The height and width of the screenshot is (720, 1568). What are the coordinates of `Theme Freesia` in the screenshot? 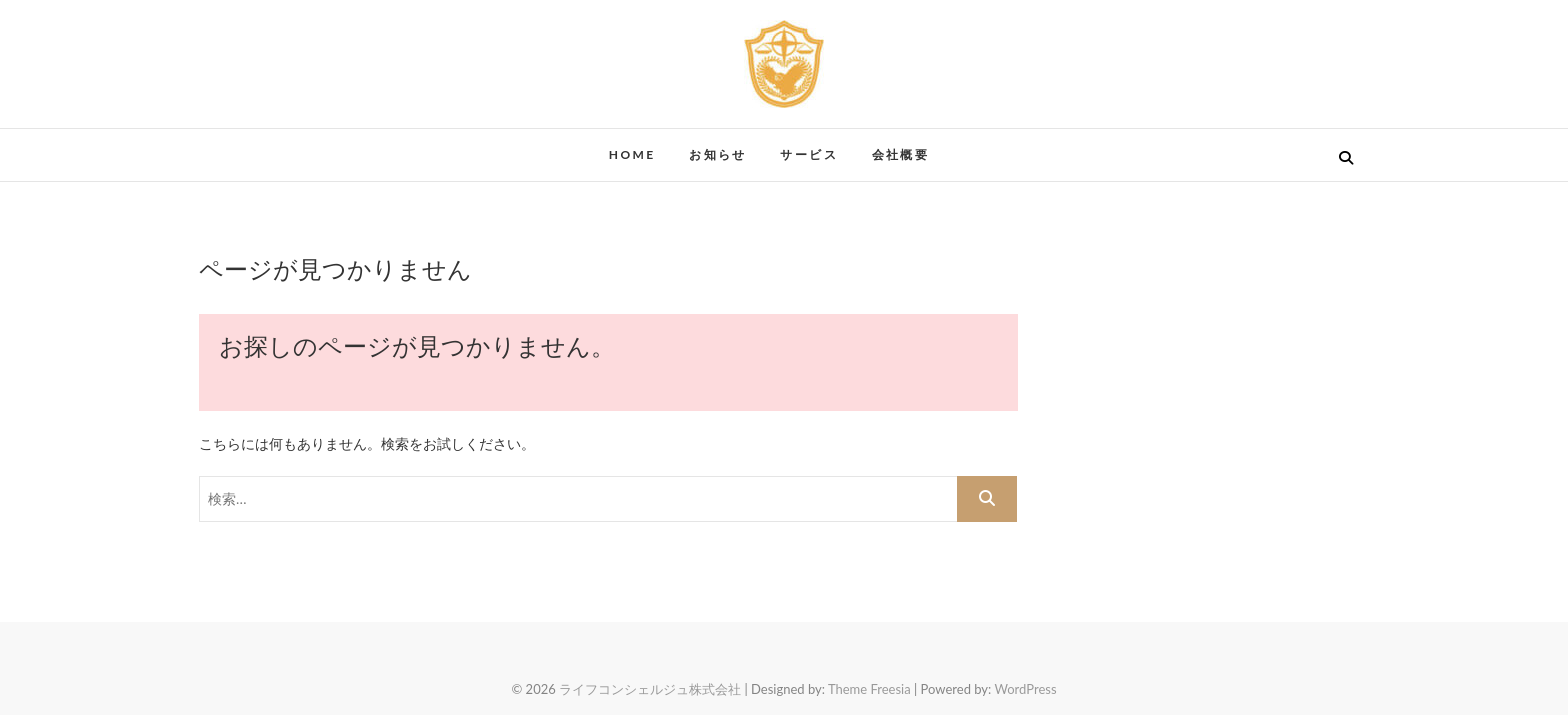 It's located at (869, 689).